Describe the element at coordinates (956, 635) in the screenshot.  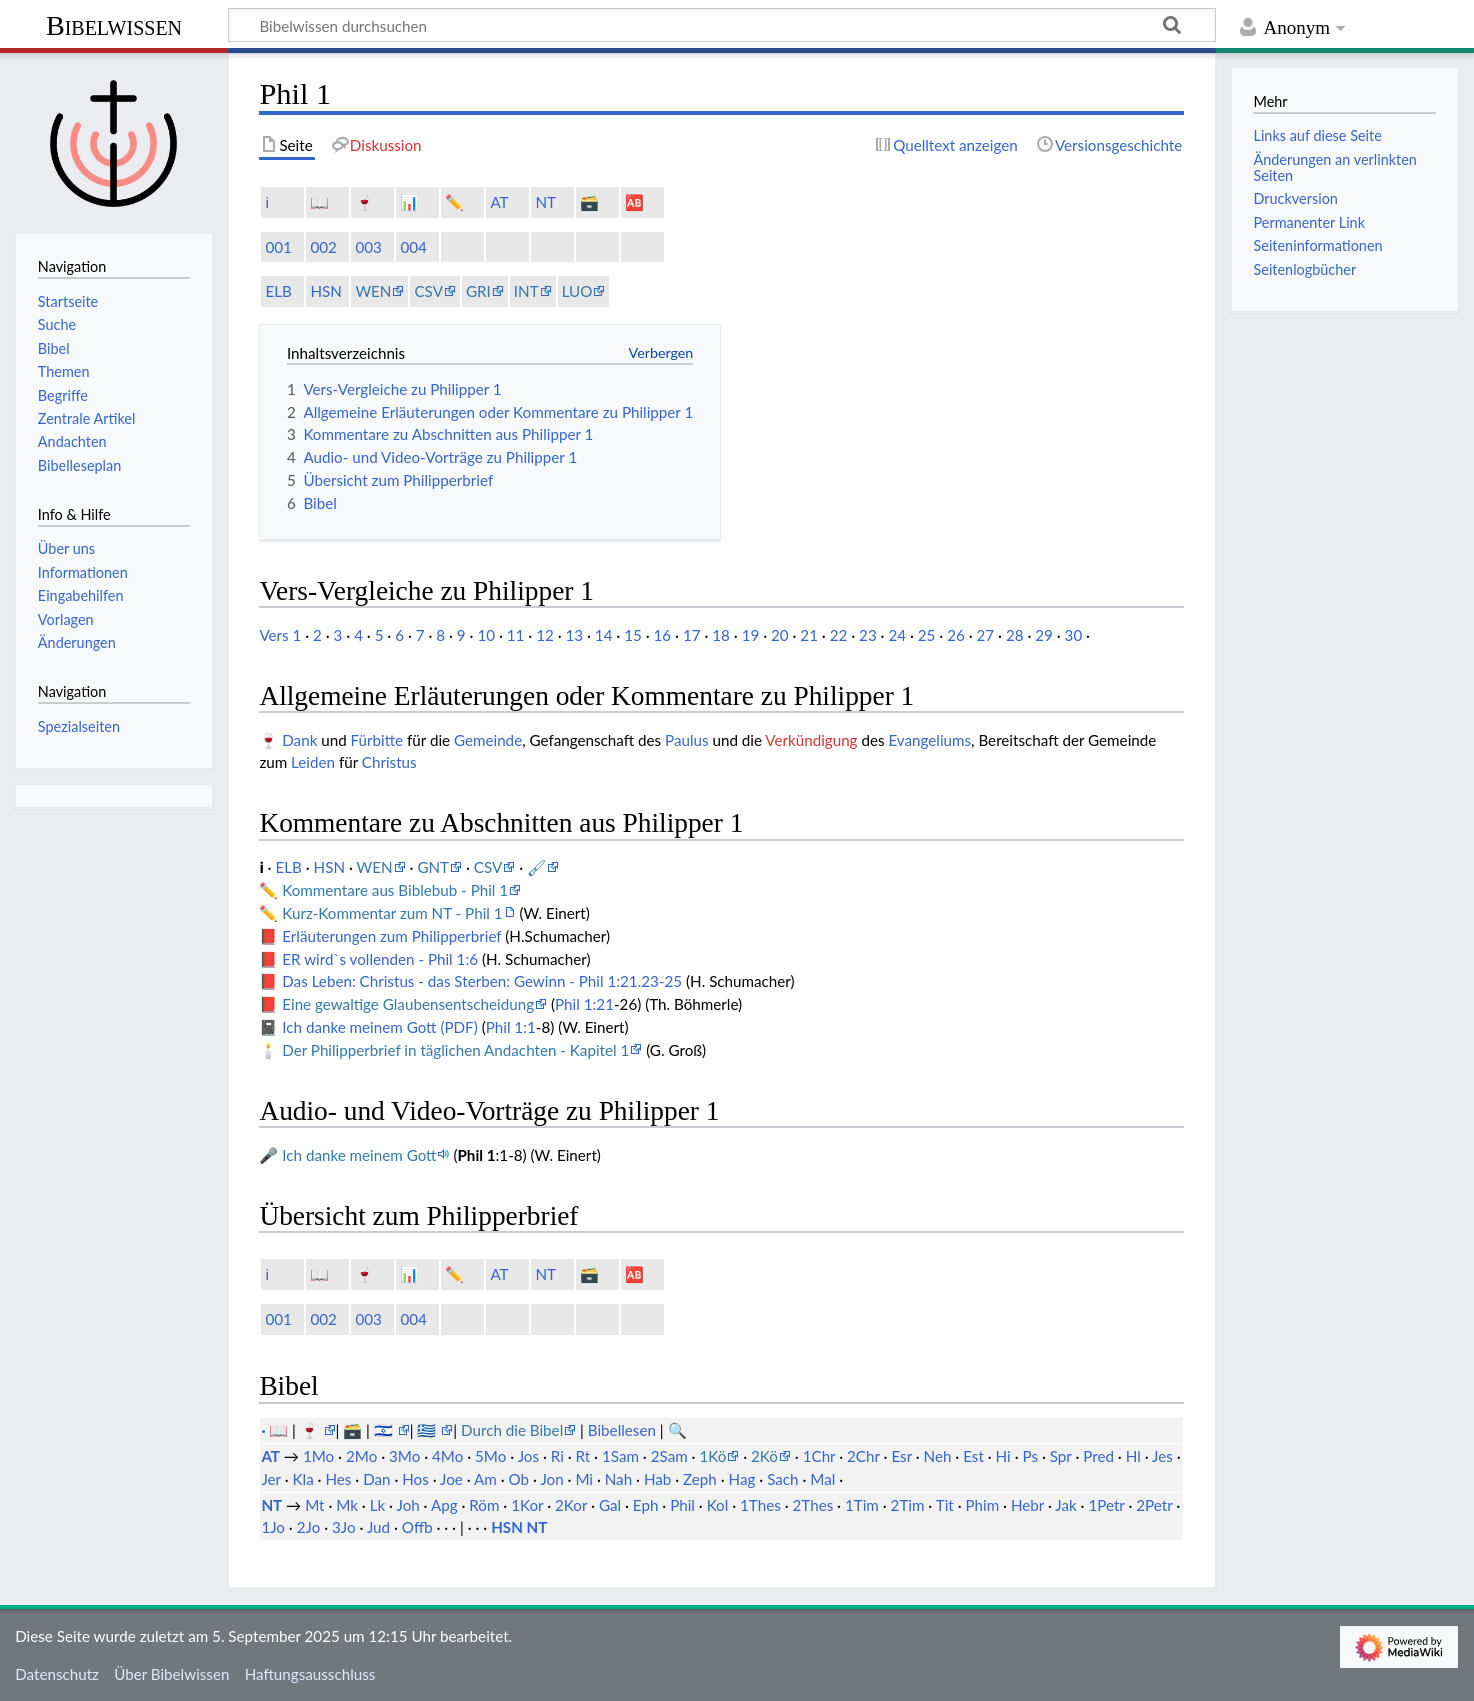
I see `26` at that location.